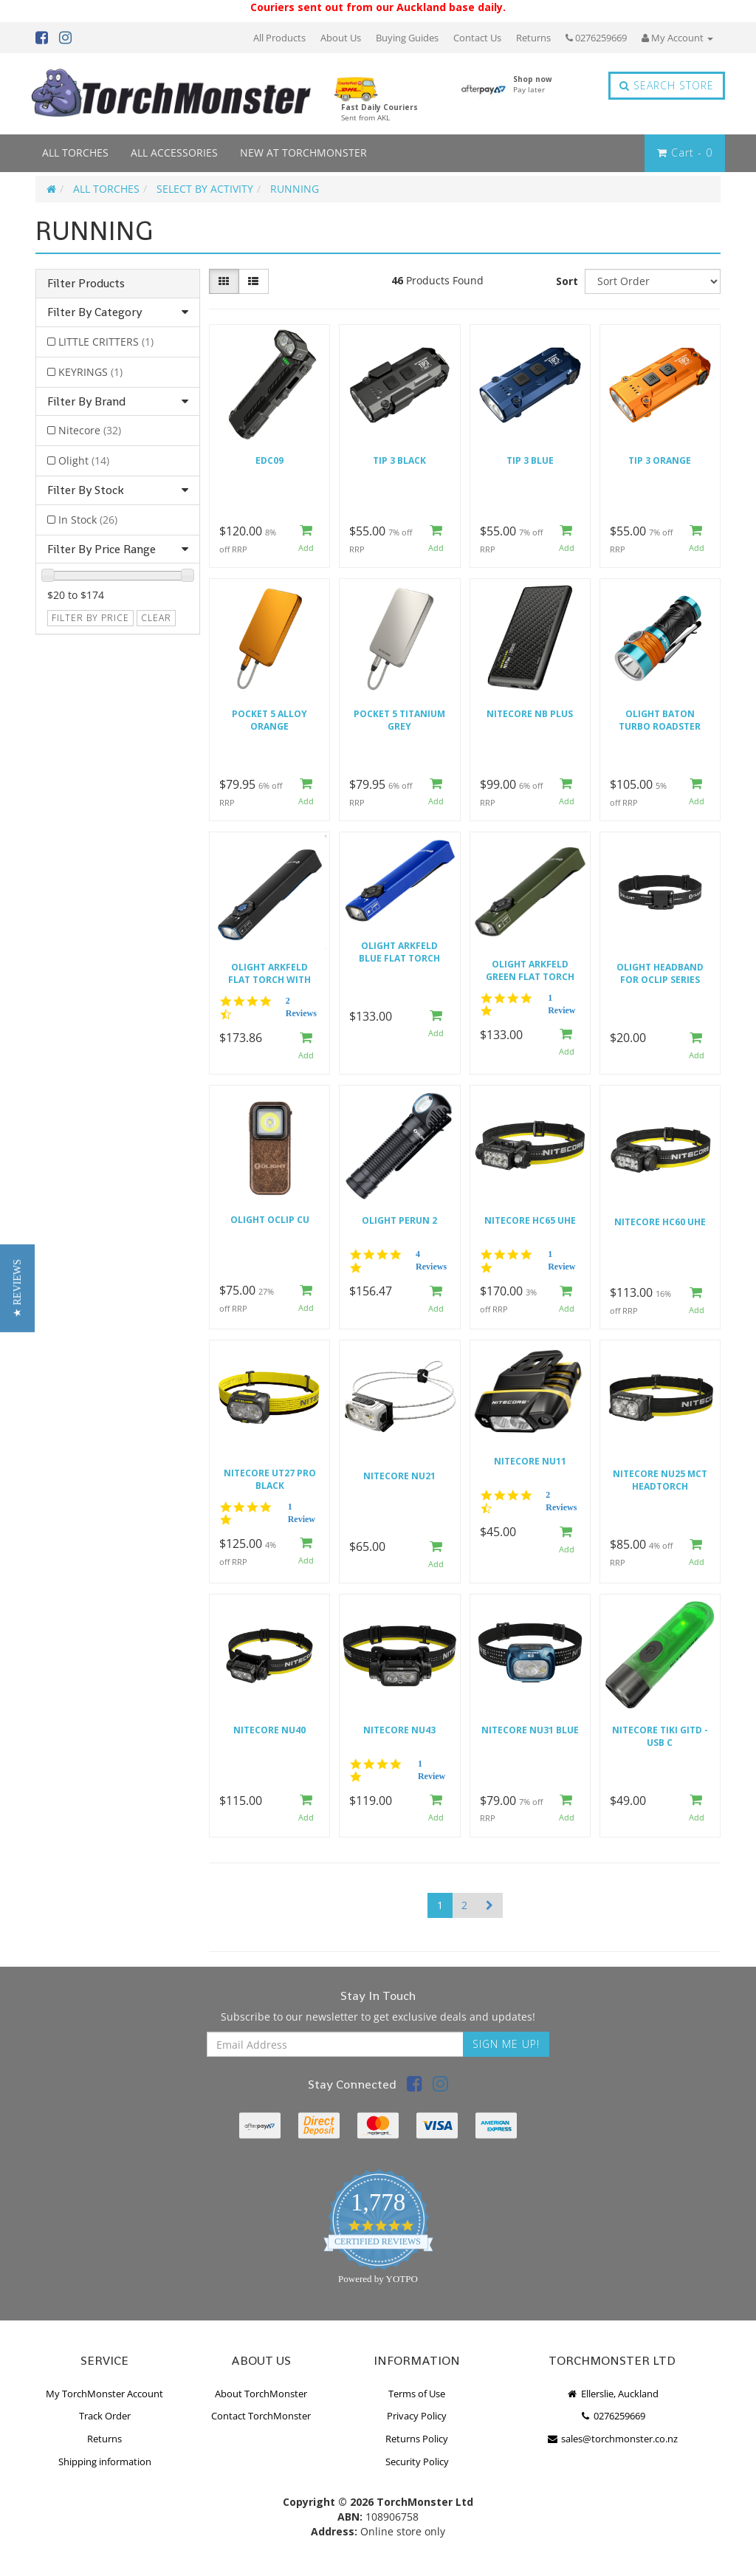 The width and height of the screenshot is (756, 2576). Describe the element at coordinates (17, 1288) in the screenshot. I see `[button]` at that location.